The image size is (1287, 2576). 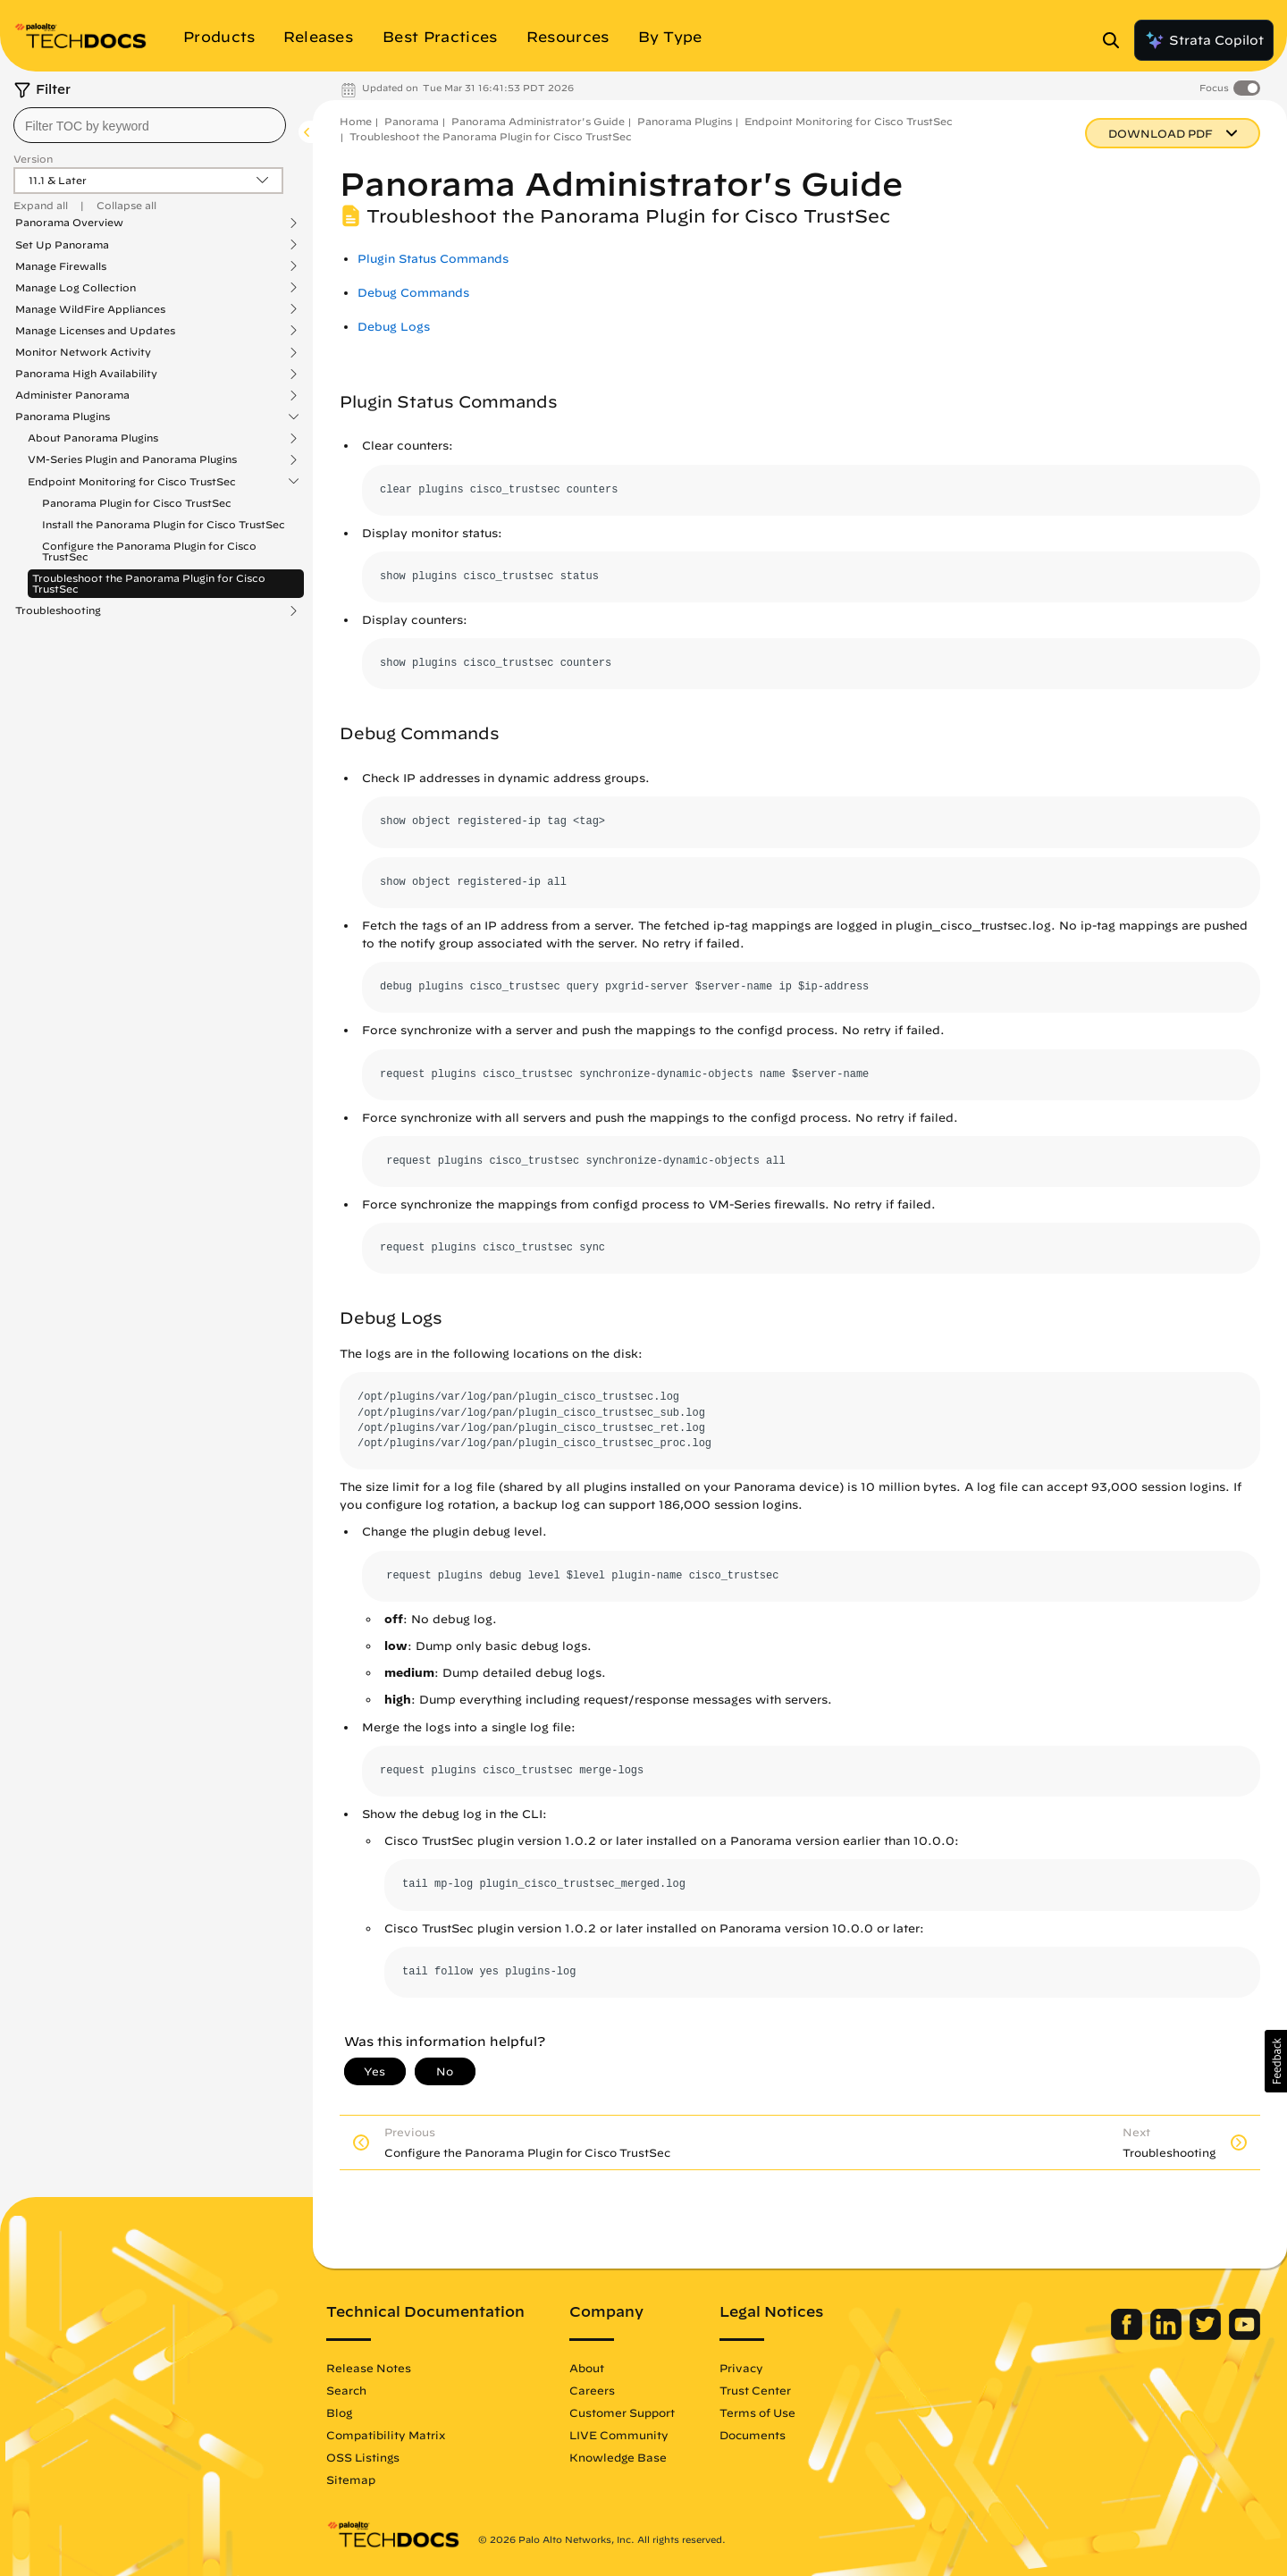 What do you see at coordinates (148, 583) in the screenshot?
I see `Troubleshoot the Panorama Plugin for Cisco TrustSec` at bounding box center [148, 583].